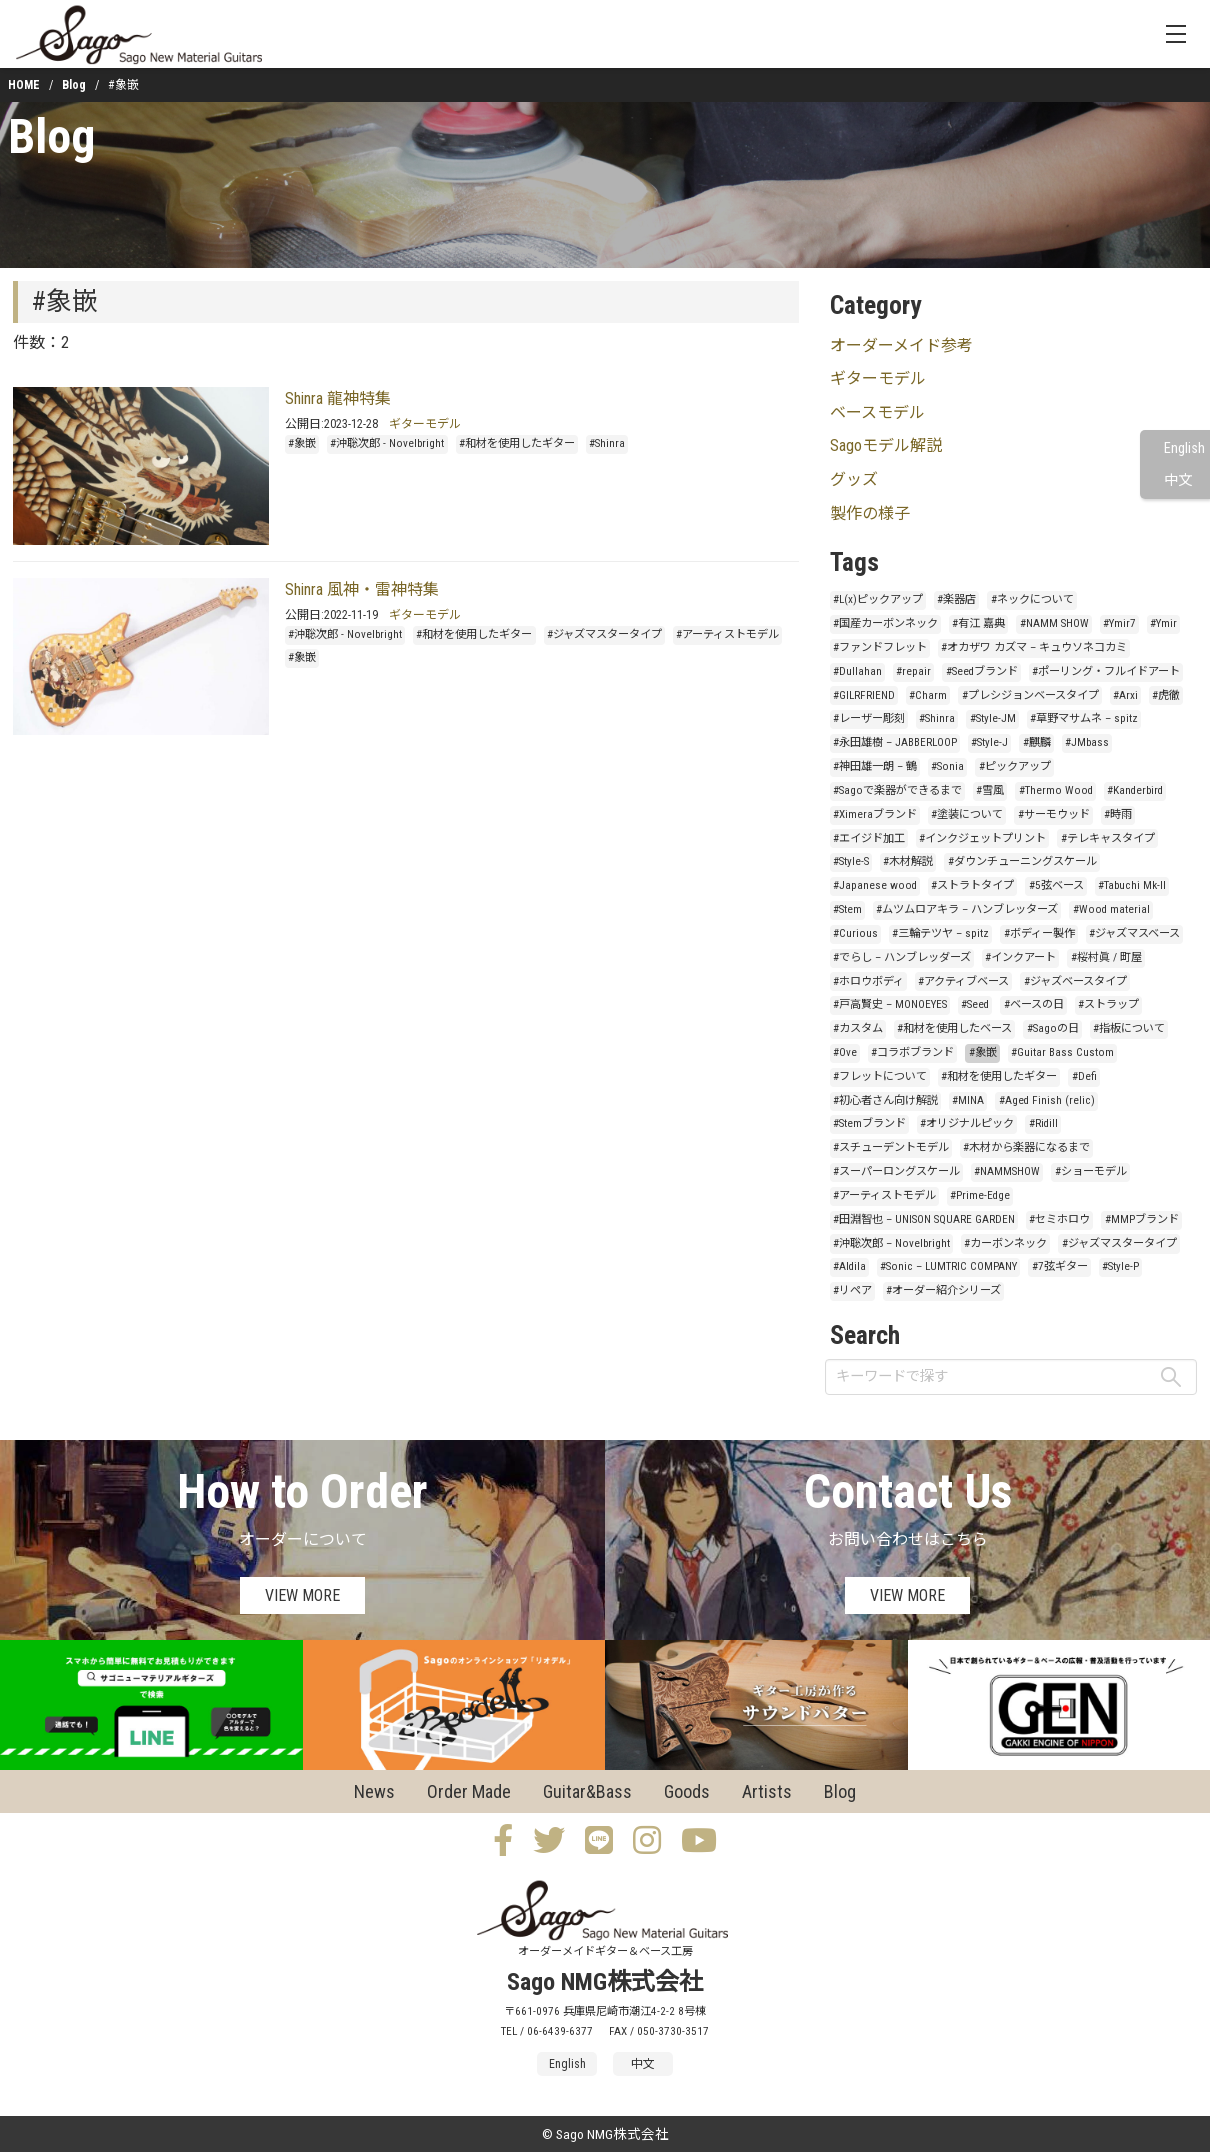 This screenshot has height=2152, width=1210. I want to click on #Defi, so click(1084, 1076).